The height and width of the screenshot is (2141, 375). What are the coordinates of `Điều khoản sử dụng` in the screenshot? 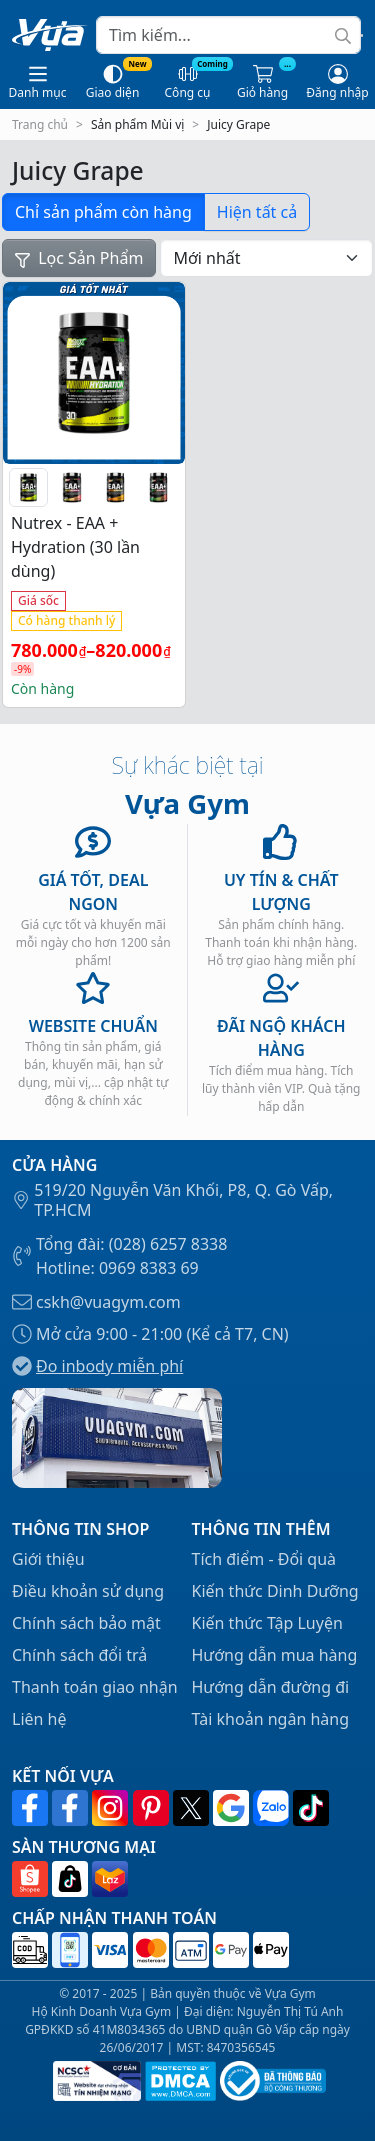 It's located at (88, 1591).